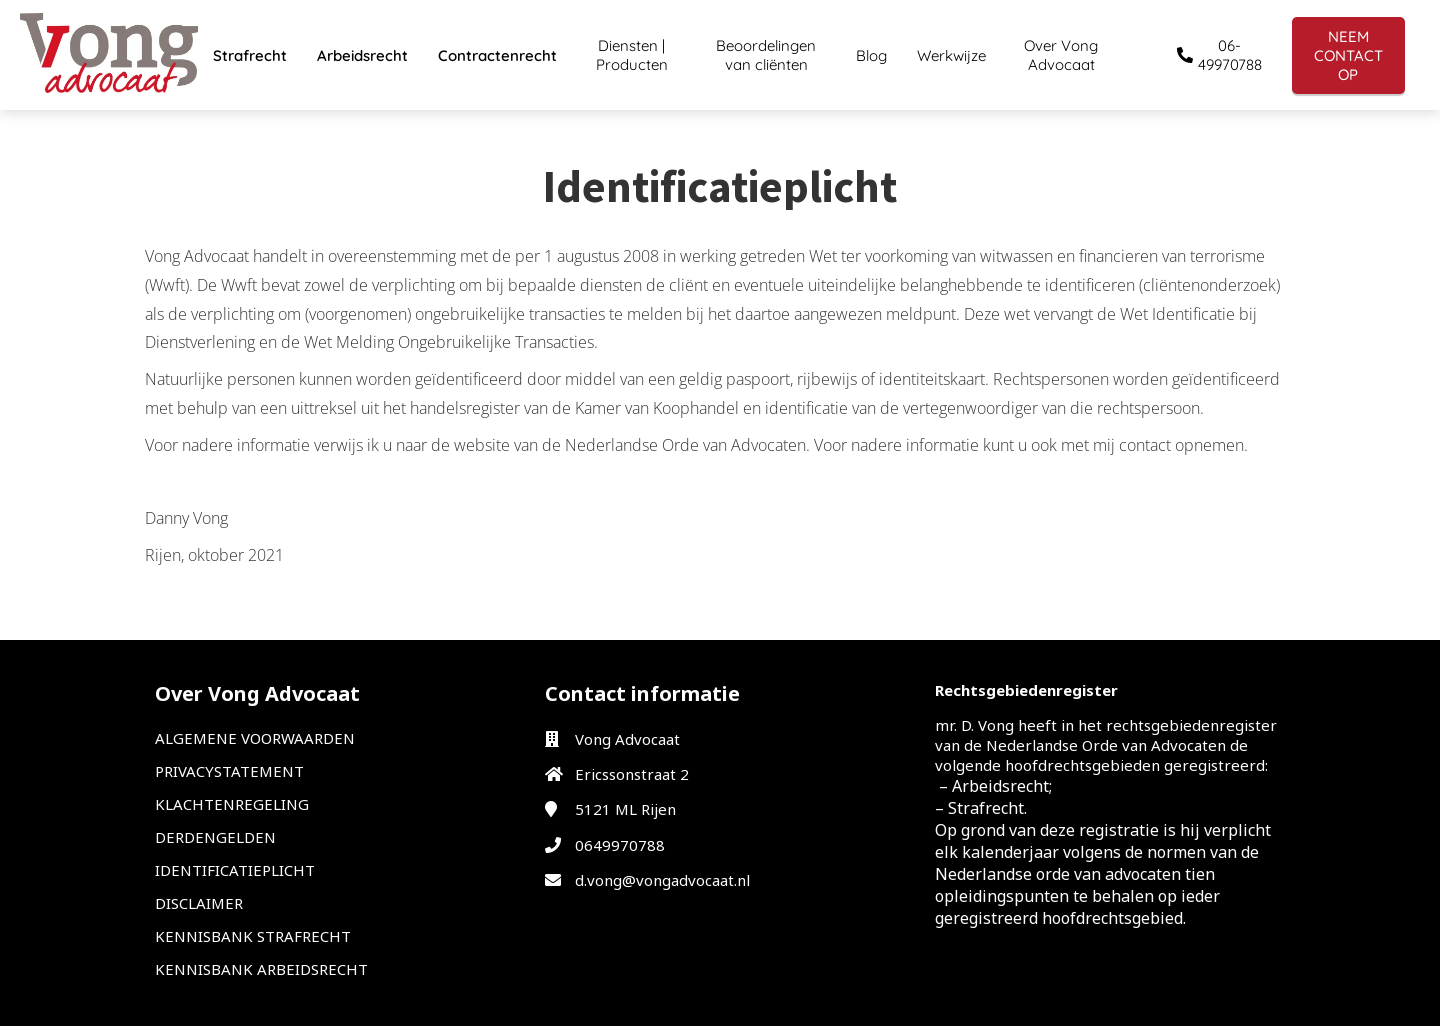 The width and height of the screenshot is (1440, 1026). I want to click on 0649970788, so click(620, 845).